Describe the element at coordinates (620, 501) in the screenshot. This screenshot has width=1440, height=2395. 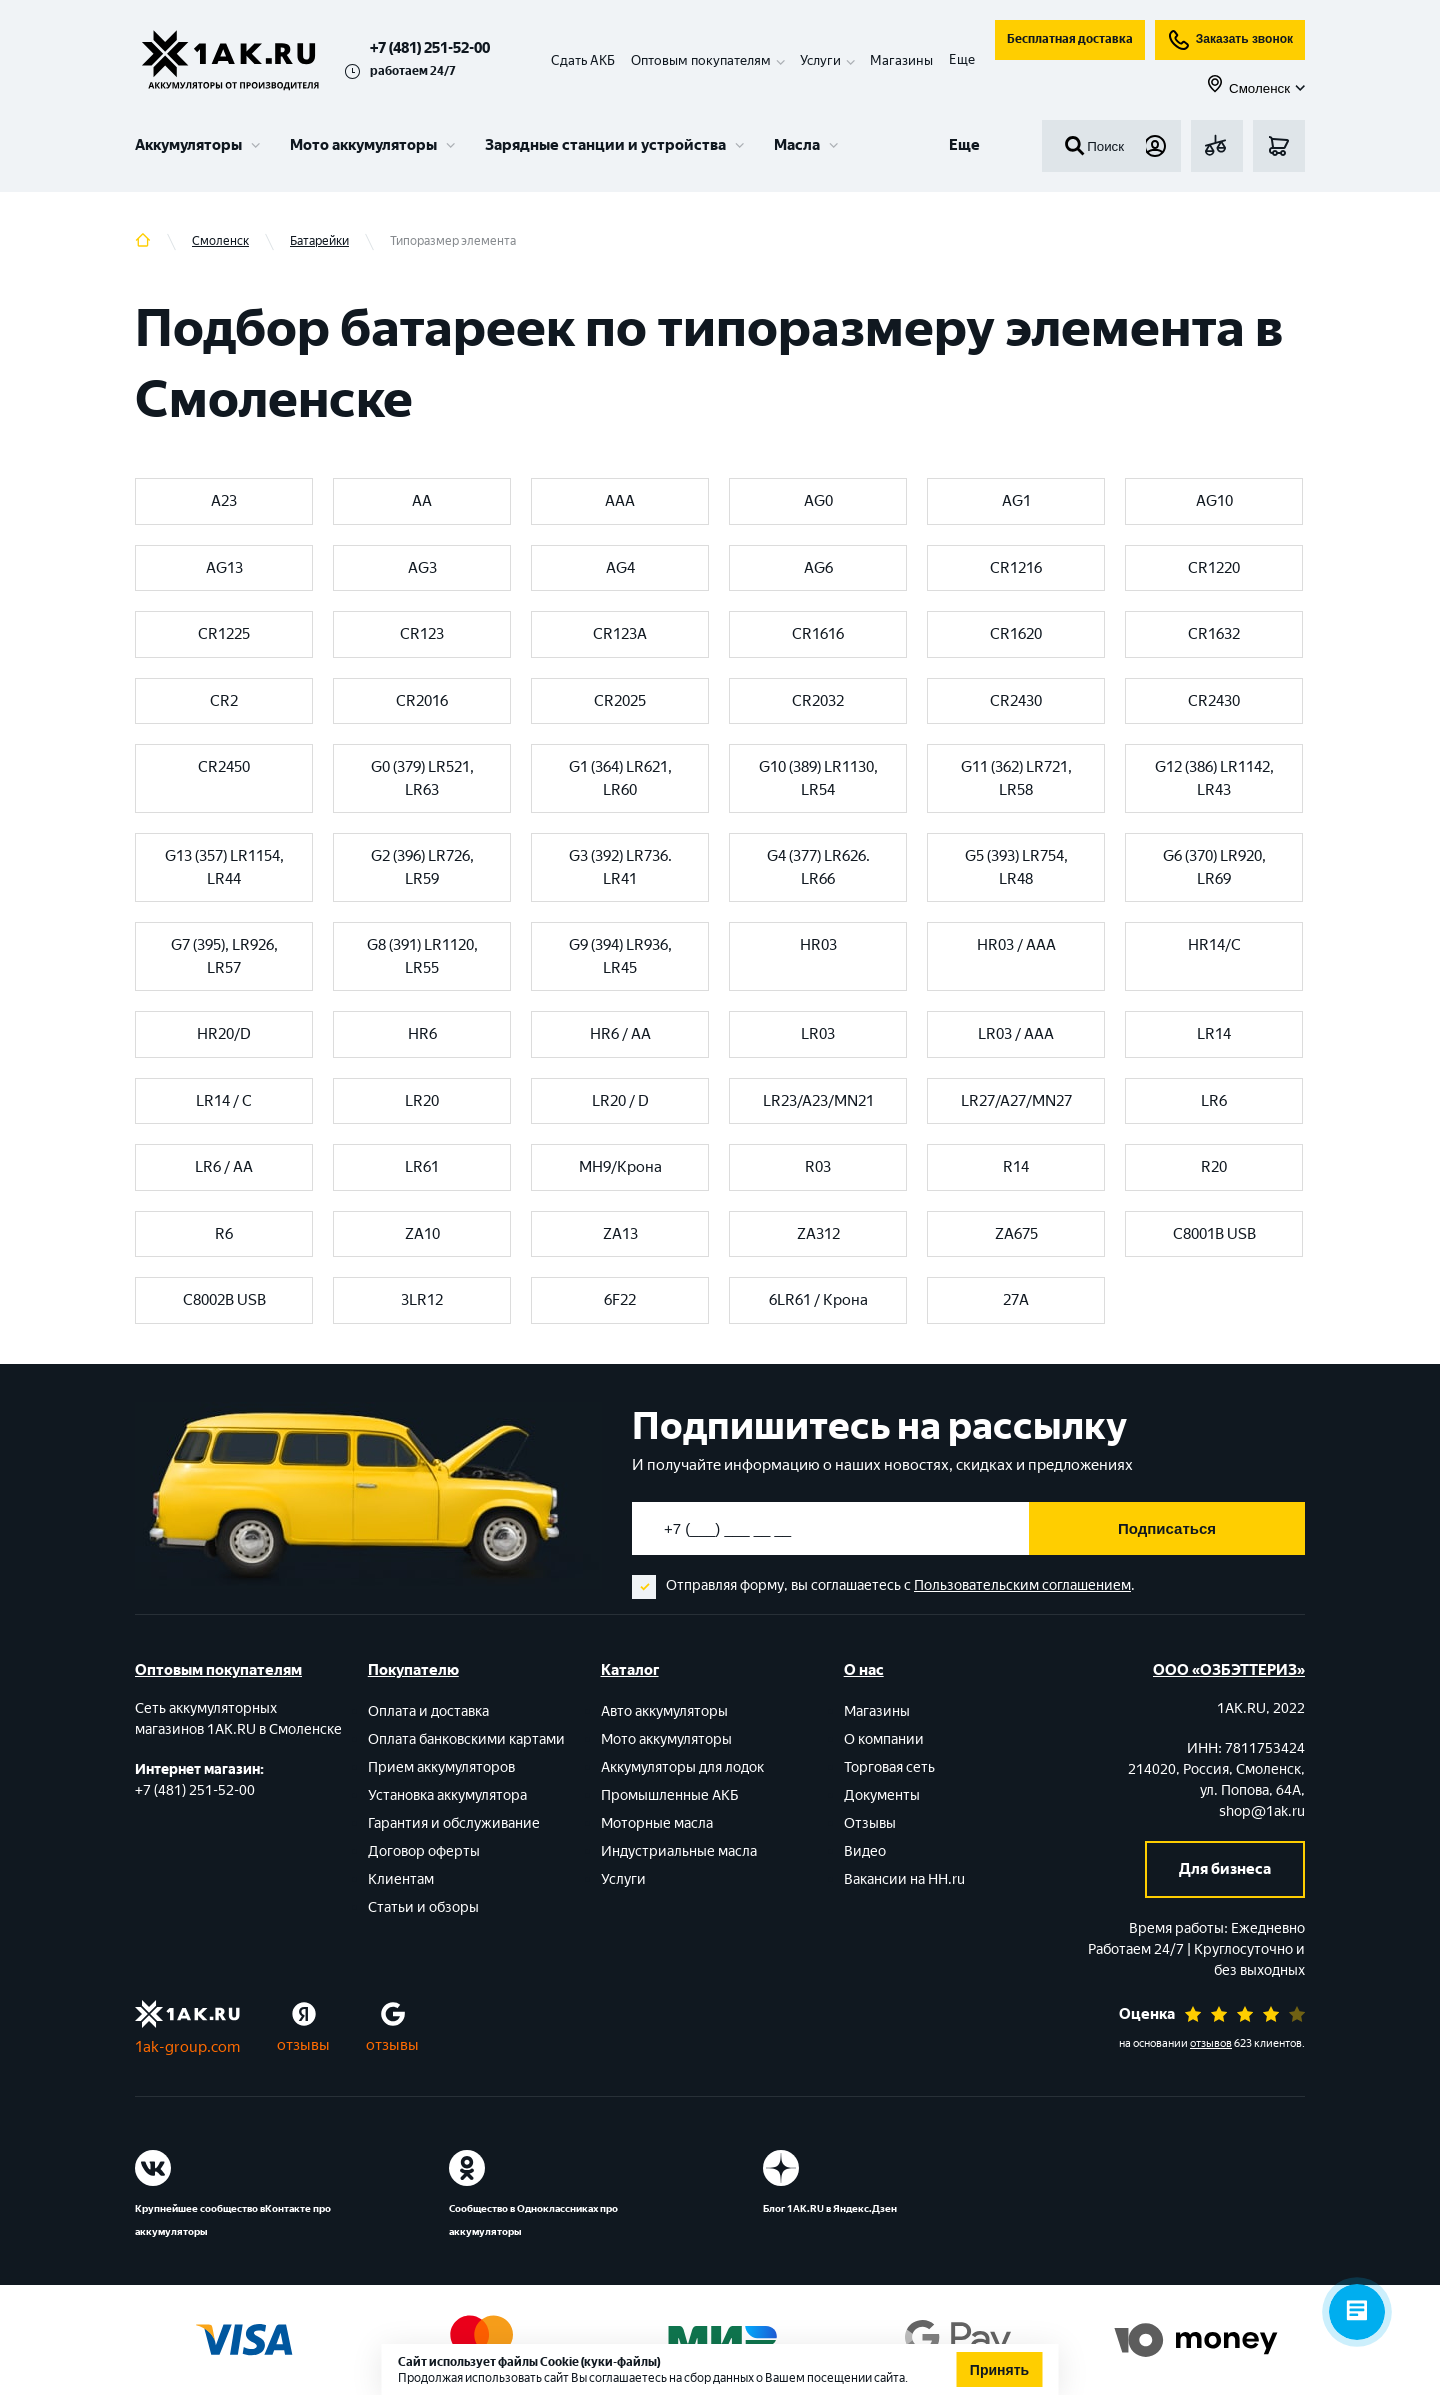
I see `AAA` at that location.